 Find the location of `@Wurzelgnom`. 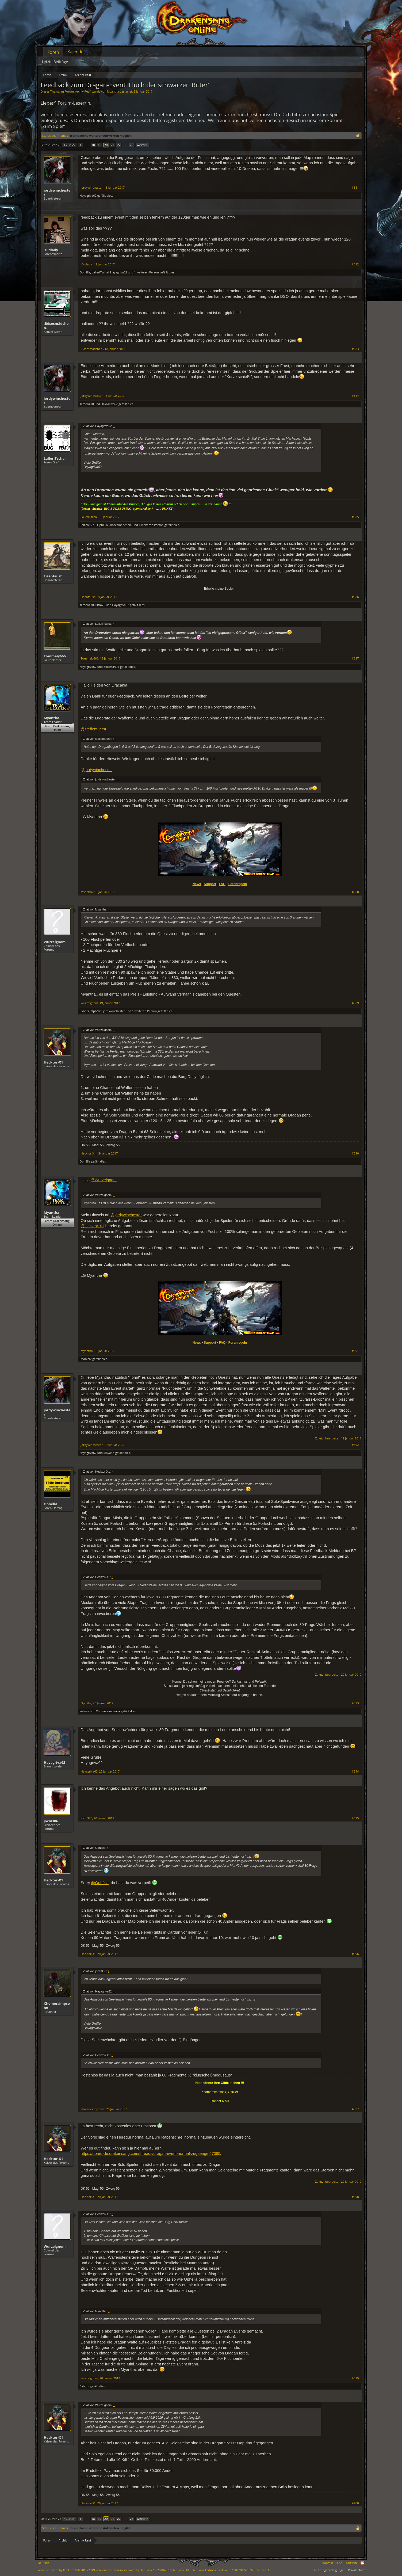

@Wurzelgnom is located at coordinates (104, 1180).